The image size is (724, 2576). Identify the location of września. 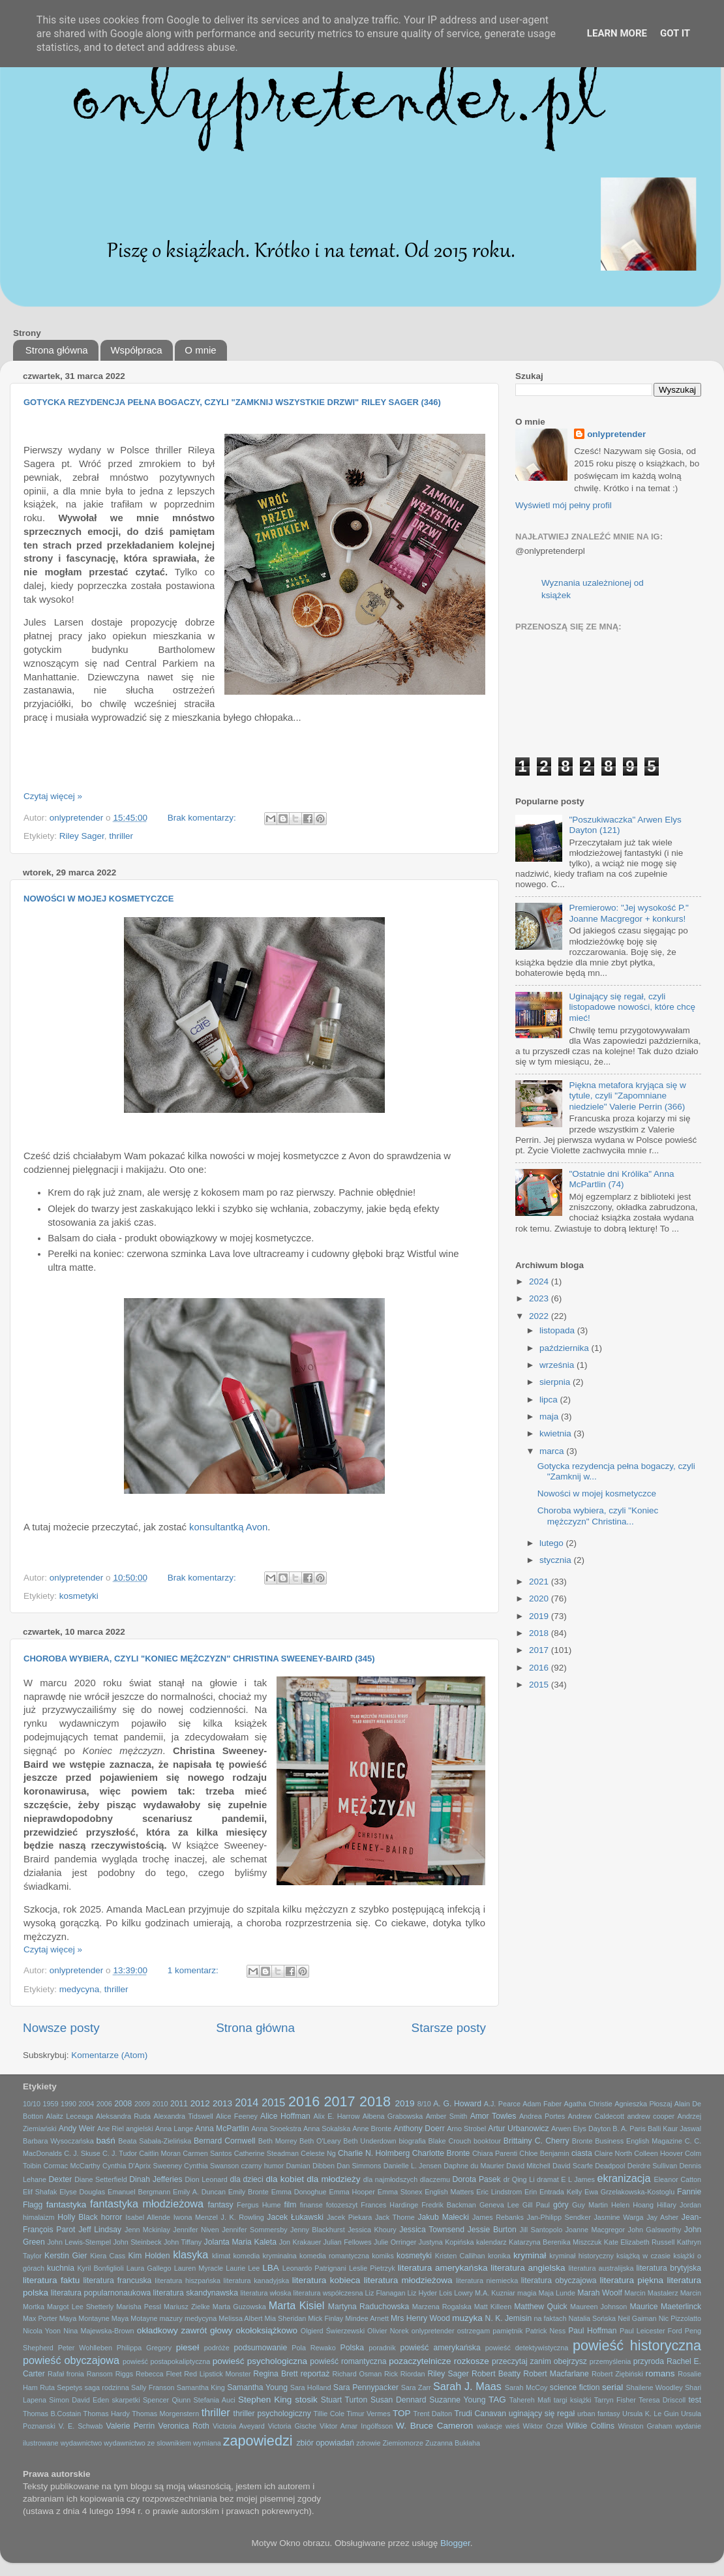
(558, 1365).